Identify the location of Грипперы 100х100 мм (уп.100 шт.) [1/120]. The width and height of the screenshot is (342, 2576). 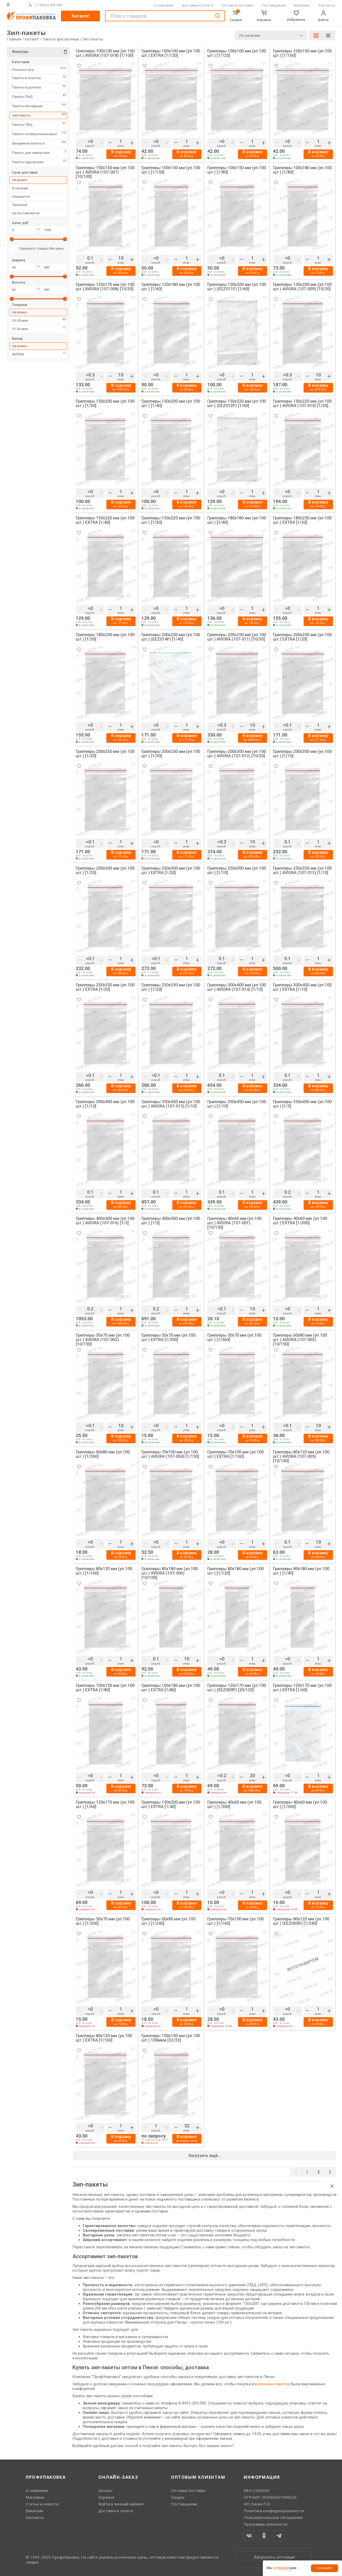
(236, 53).